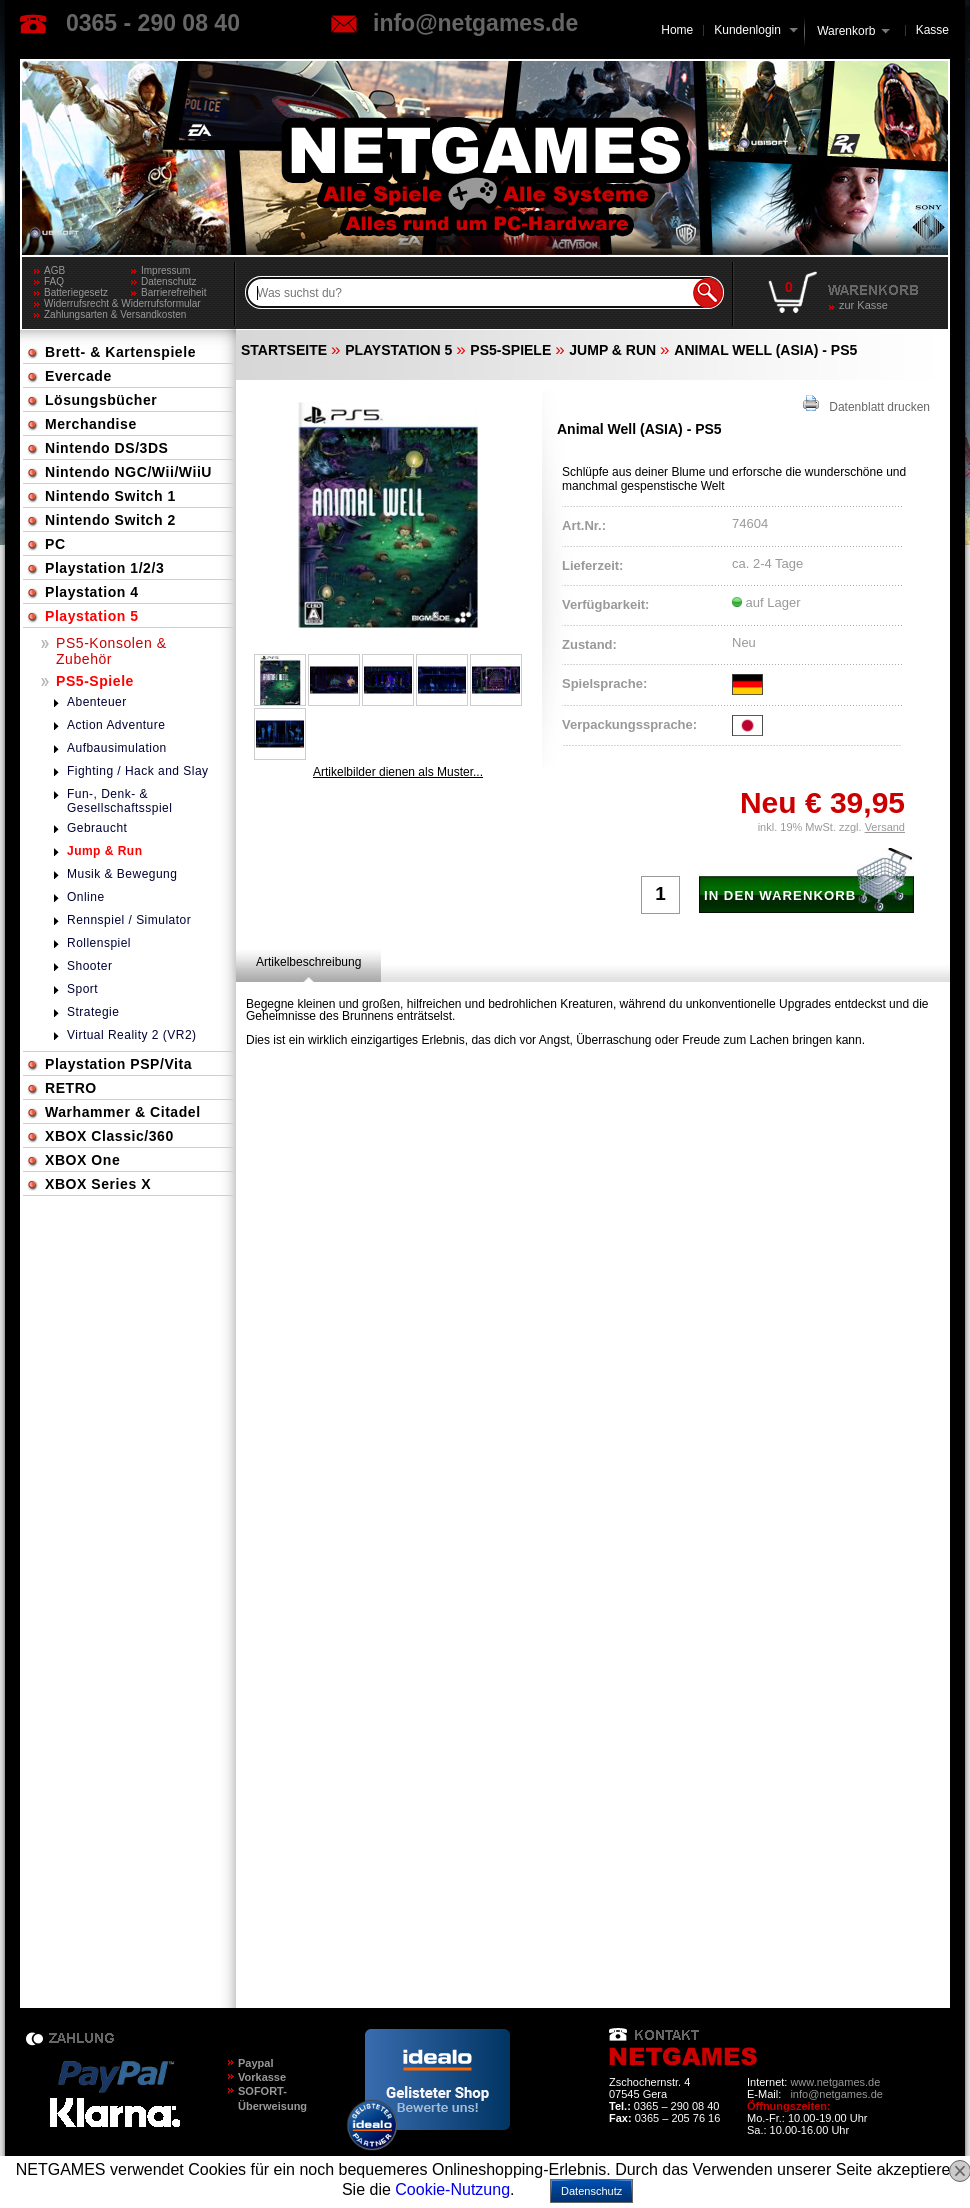 Image resolution: width=970 pixels, height=2208 pixels. I want to click on Cookie-Nutzung, so click(452, 2189).